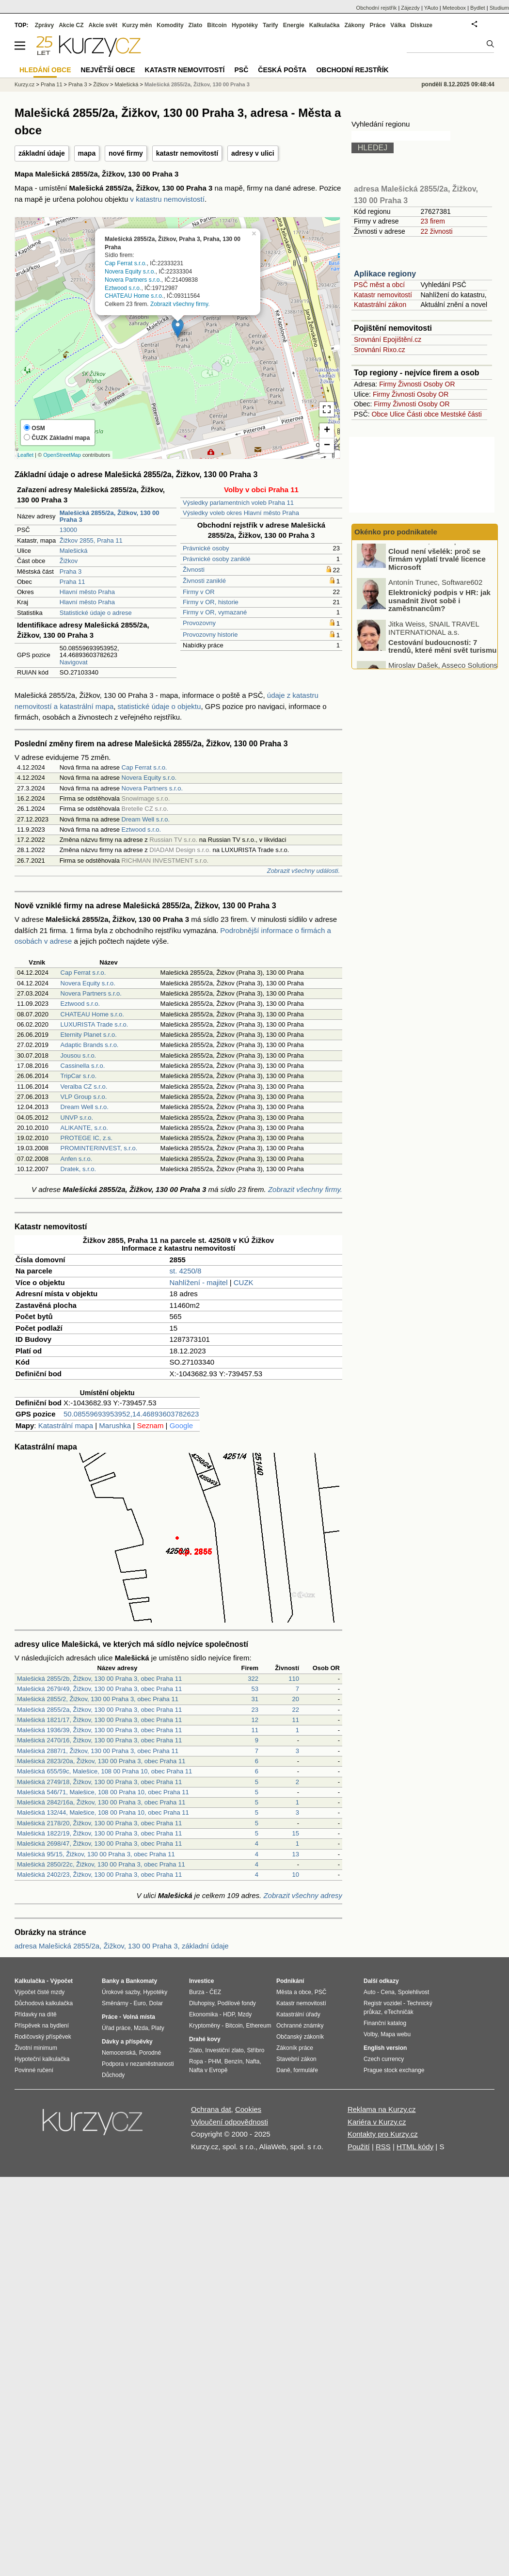 The width and height of the screenshot is (509, 2576). Describe the element at coordinates (78, 1169) in the screenshot. I see `Dratek, s.r.o.` at that location.